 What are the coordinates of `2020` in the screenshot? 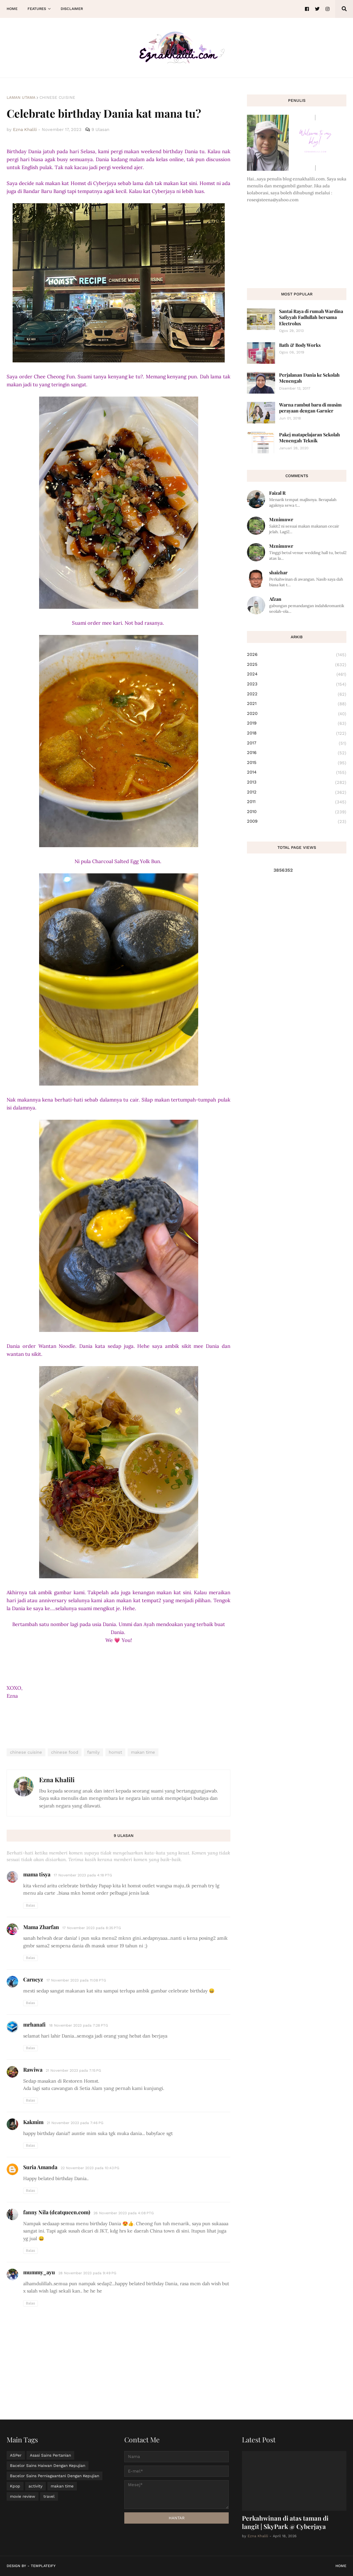 It's located at (296, 714).